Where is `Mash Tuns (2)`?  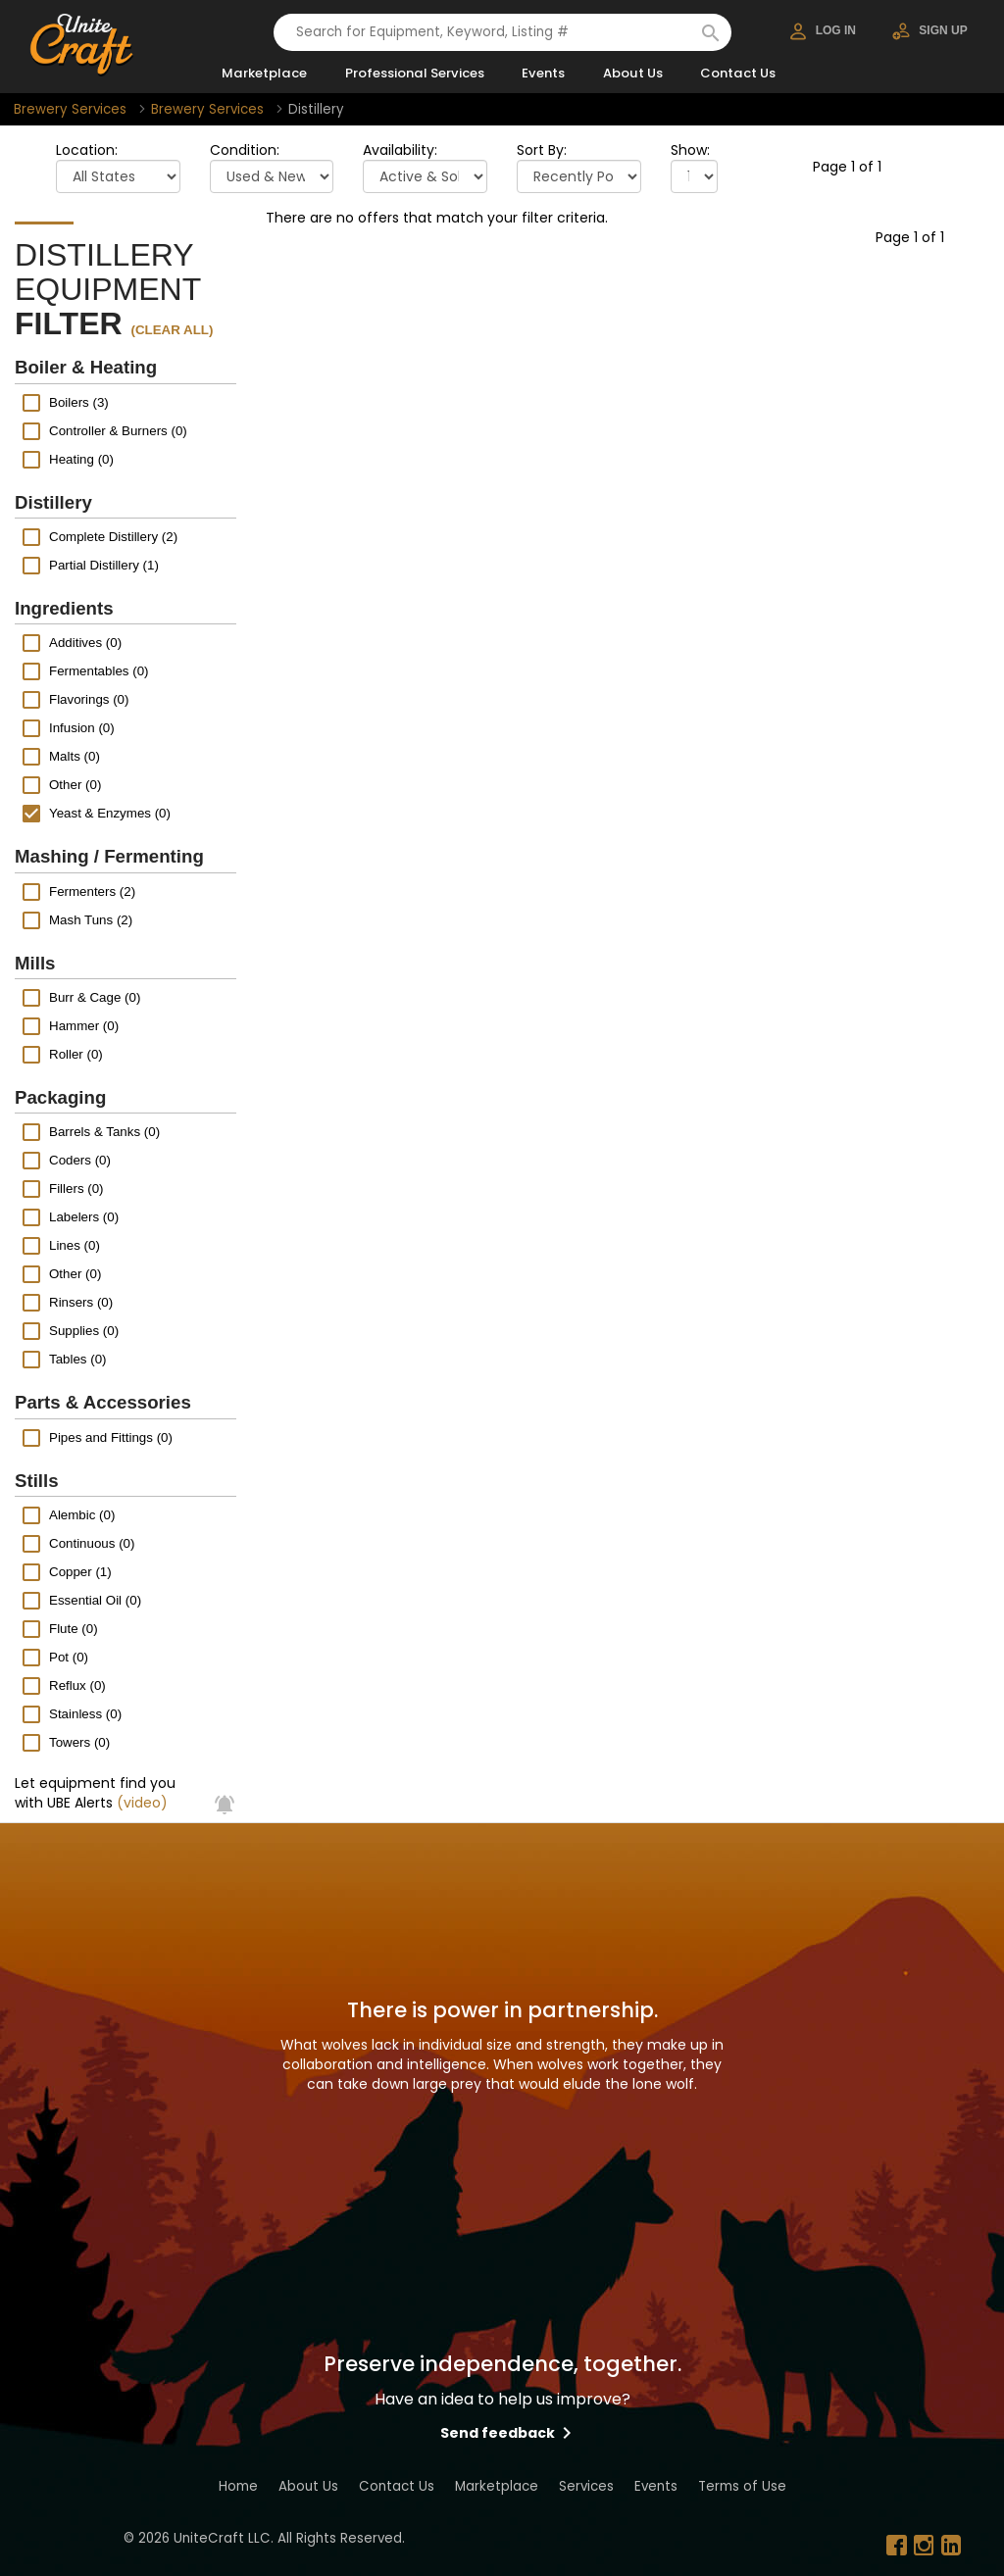 Mash Tuns (2) is located at coordinates (90, 919).